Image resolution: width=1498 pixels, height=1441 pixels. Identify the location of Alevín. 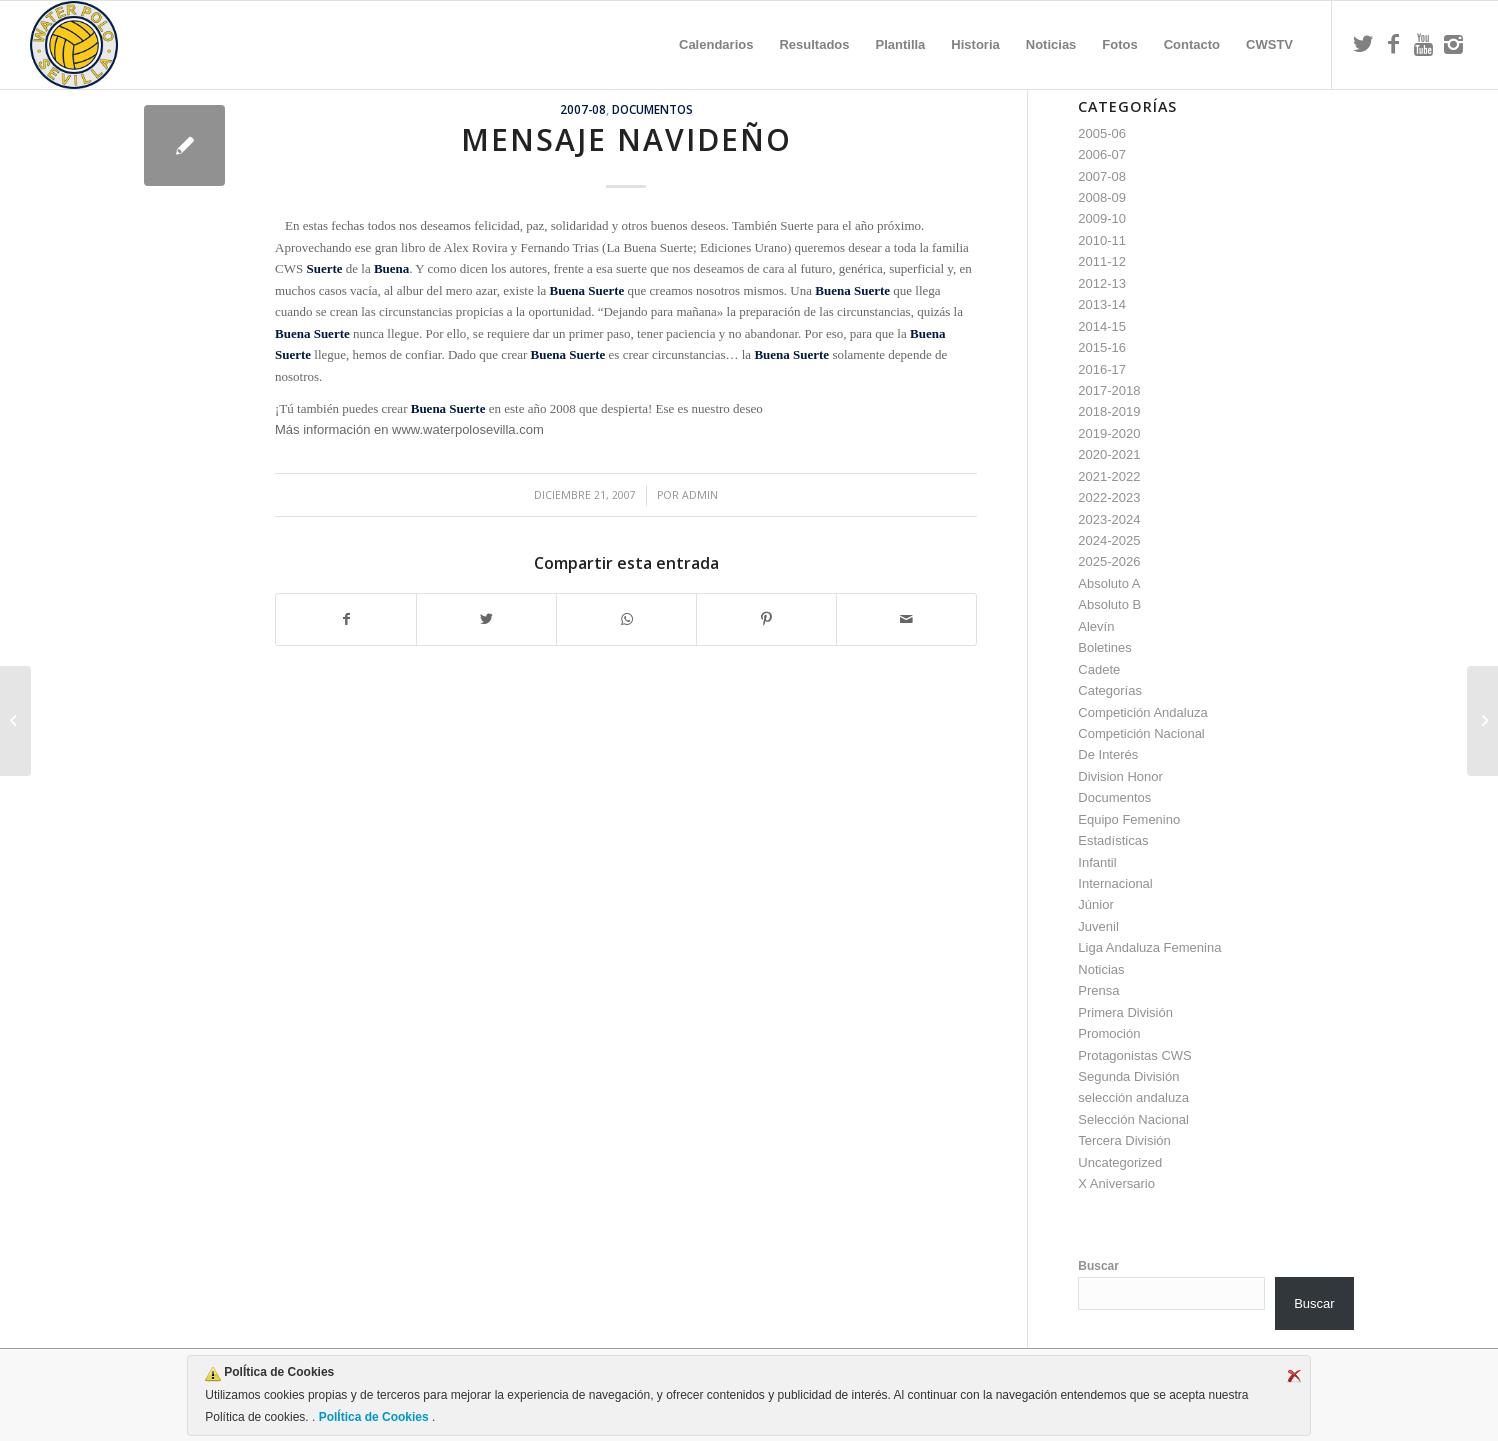
(1096, 626).